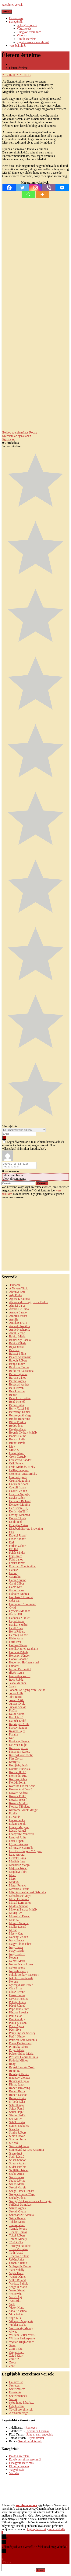 This screenshot has height=2576, width=71. What do you see at coordinates (18, 1485) in the screenshot?
I see `Czeglédi Ádám` at bounding box center [18, 1485].